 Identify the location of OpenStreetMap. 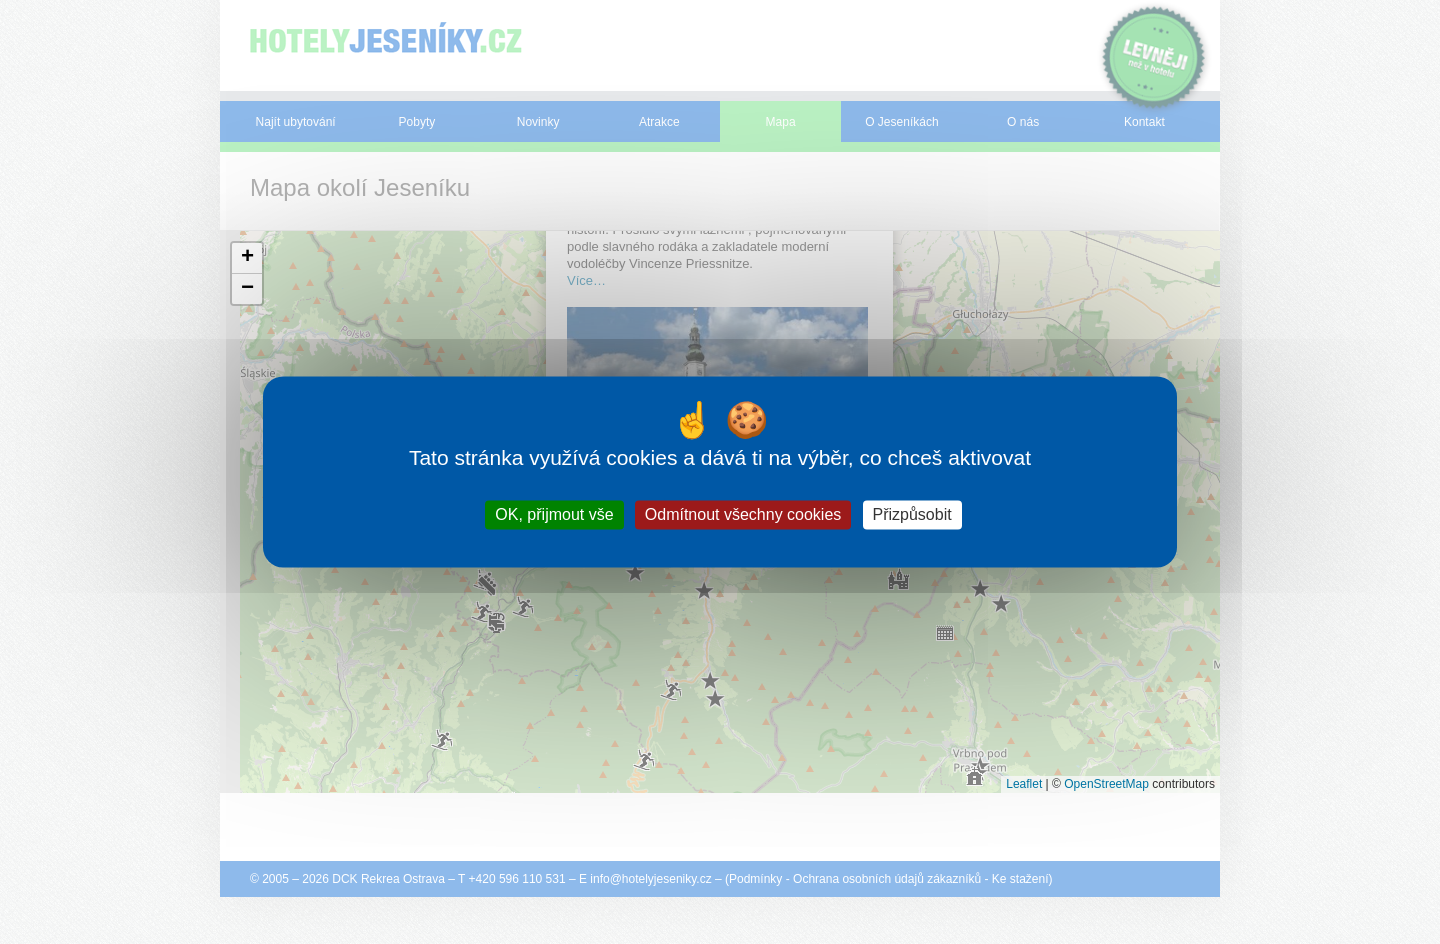
(1106, 784).